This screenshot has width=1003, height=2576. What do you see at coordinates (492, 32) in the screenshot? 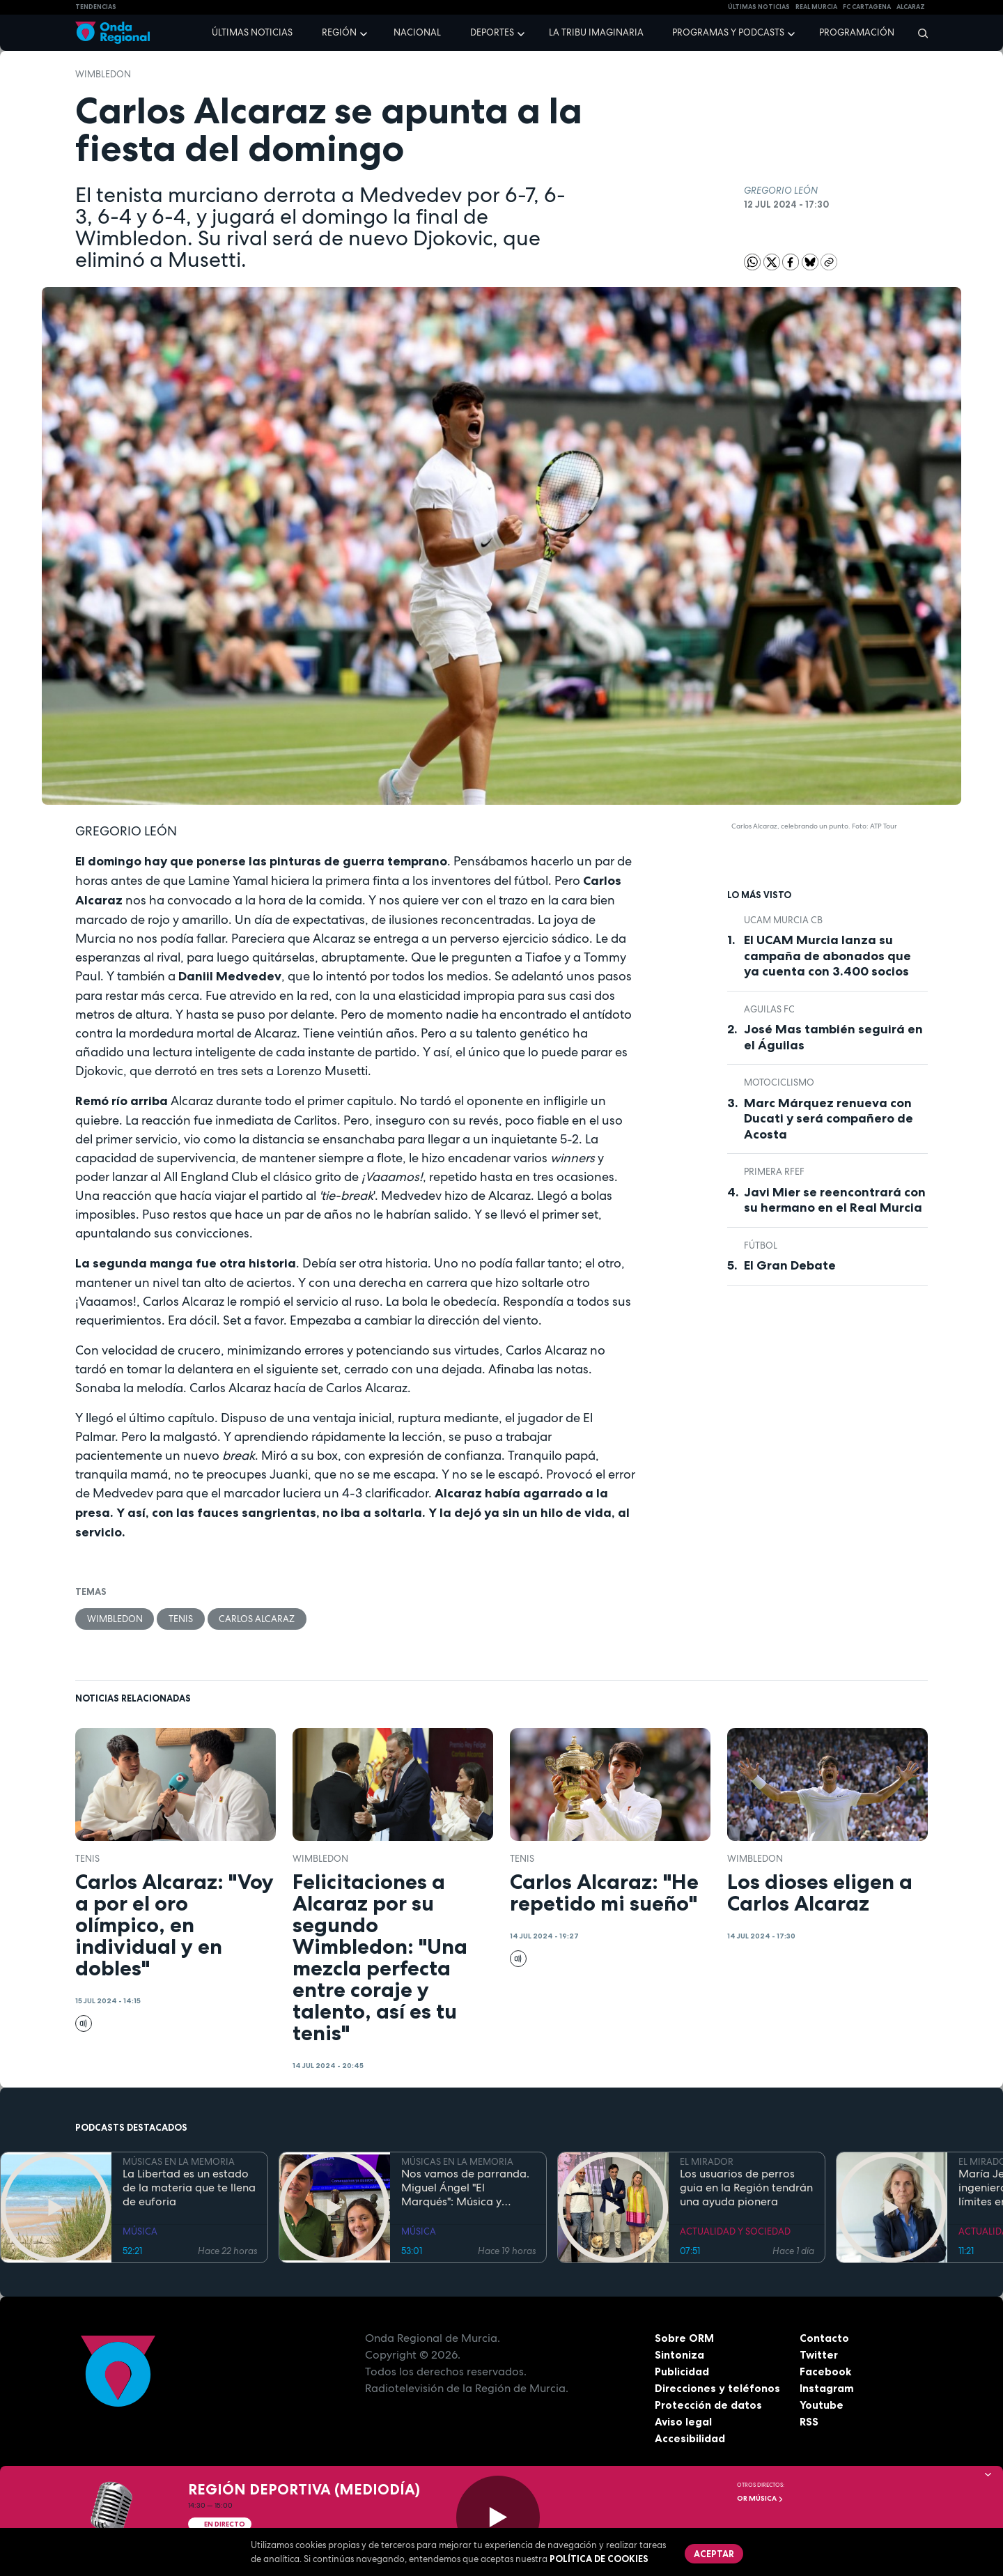
I see `Deportes` at bounding box center [492, 32].